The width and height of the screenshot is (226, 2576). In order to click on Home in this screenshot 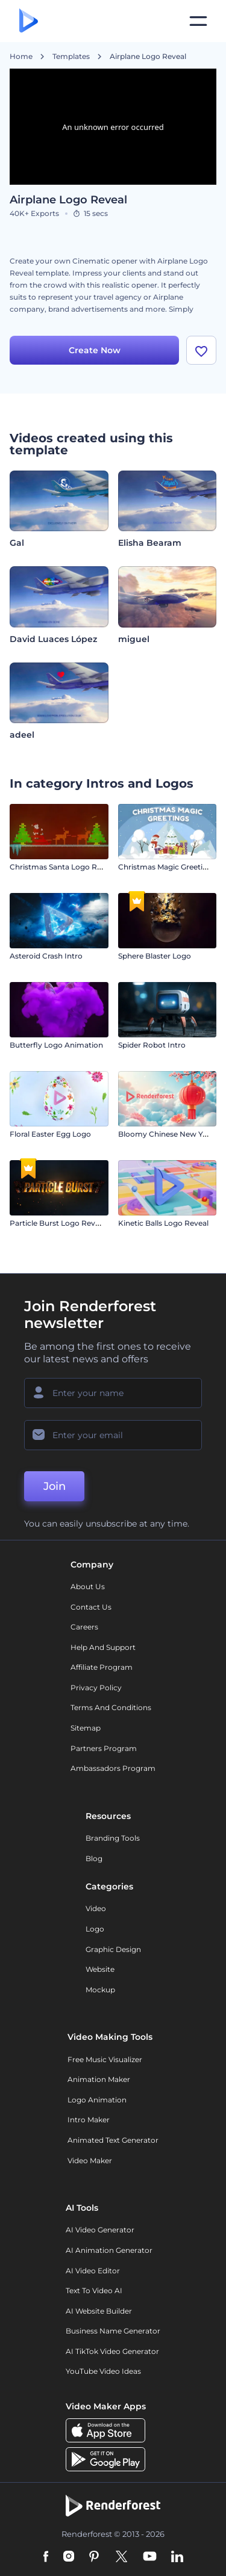, I will do `click(21, 56)`.